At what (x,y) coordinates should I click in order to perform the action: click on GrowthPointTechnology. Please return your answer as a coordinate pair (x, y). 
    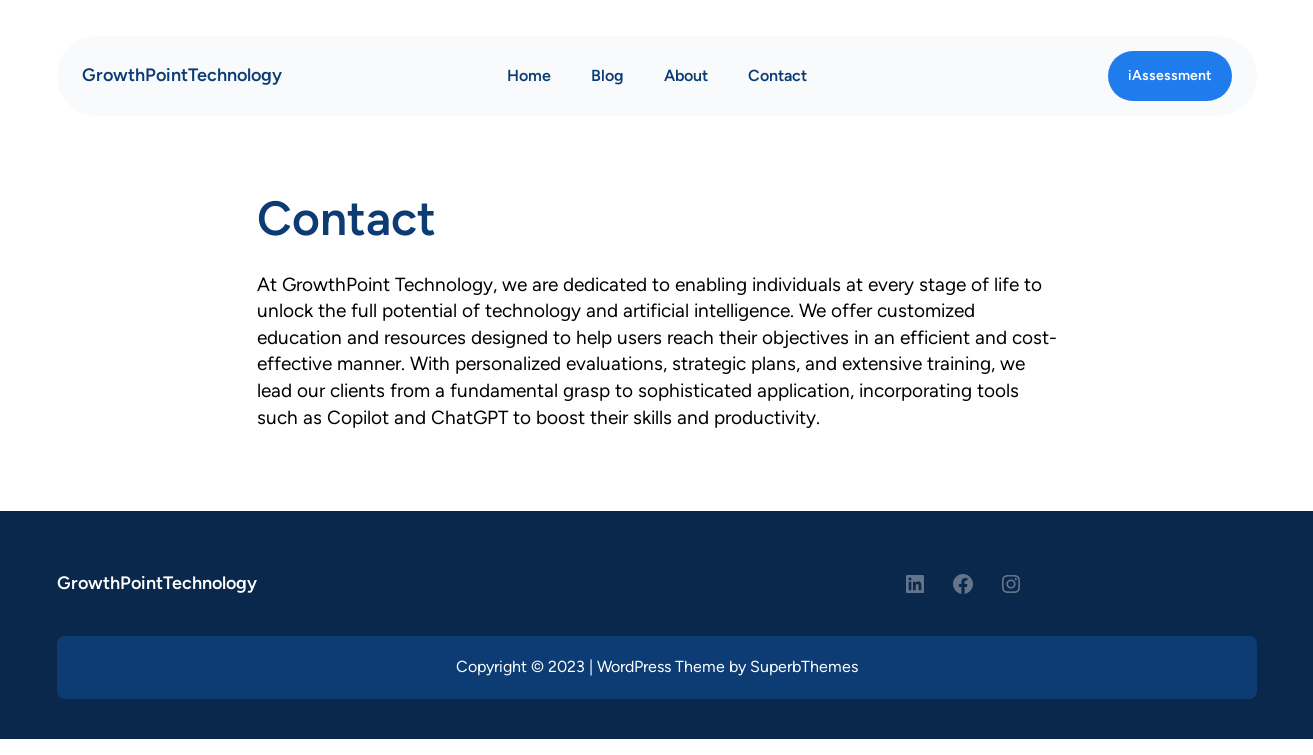
    Looking at the image, I should click on (182, 75).